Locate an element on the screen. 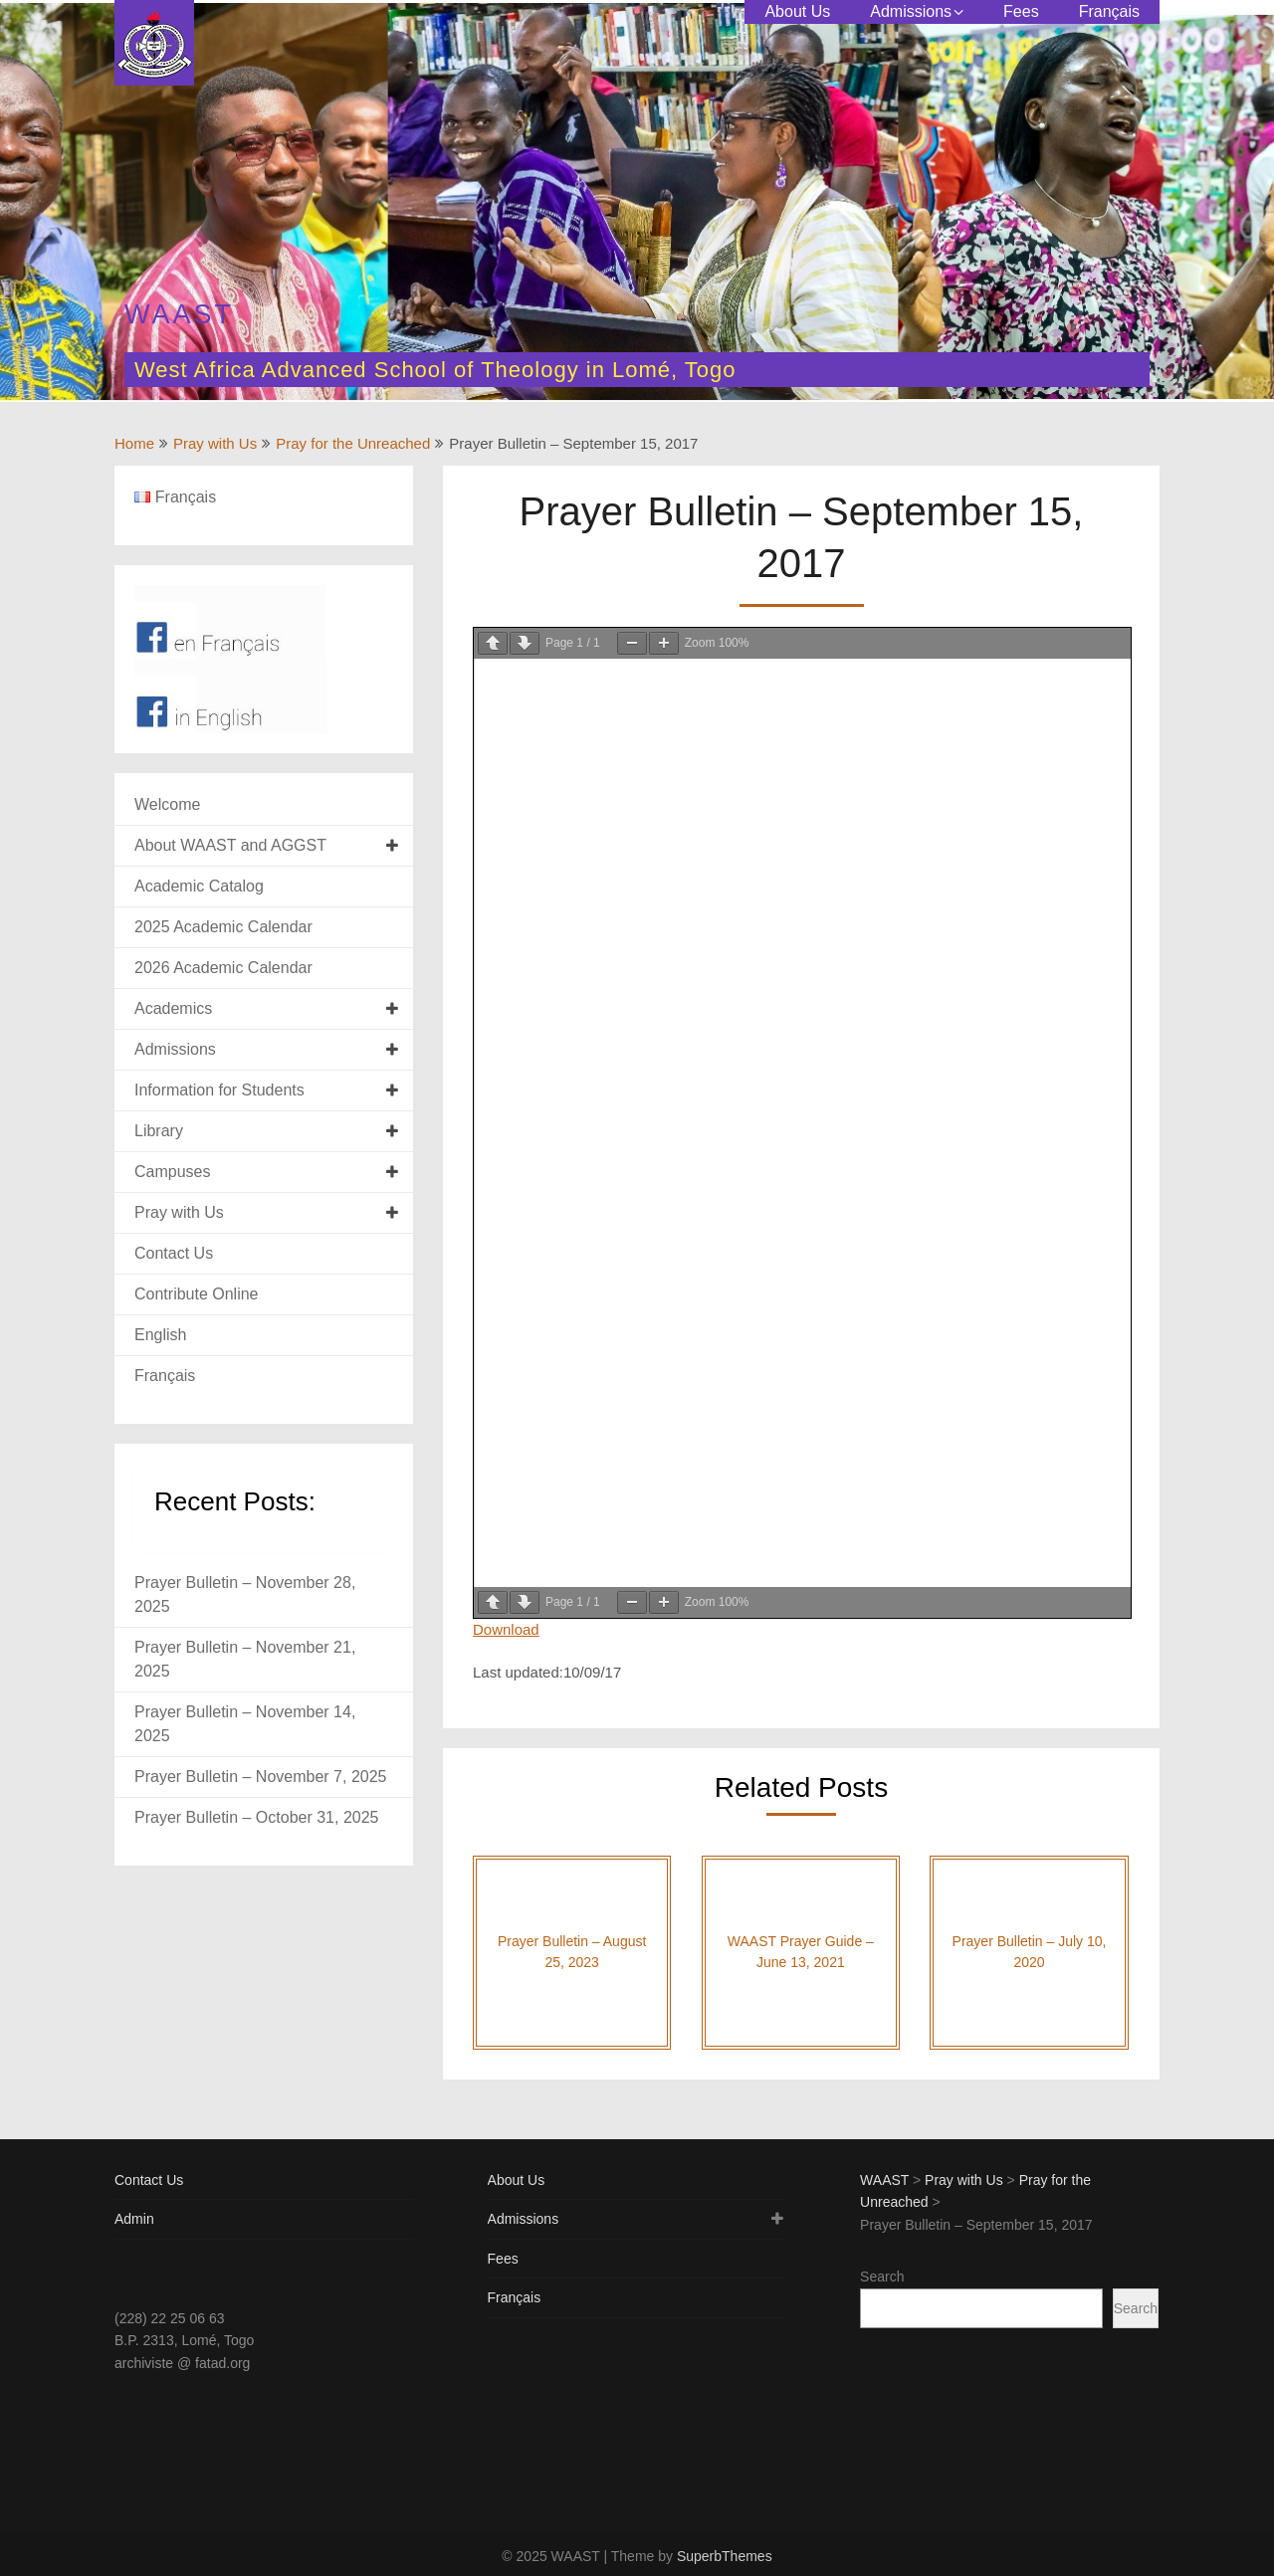  About WAAST and AGGST is located at coordinates (230, 845).